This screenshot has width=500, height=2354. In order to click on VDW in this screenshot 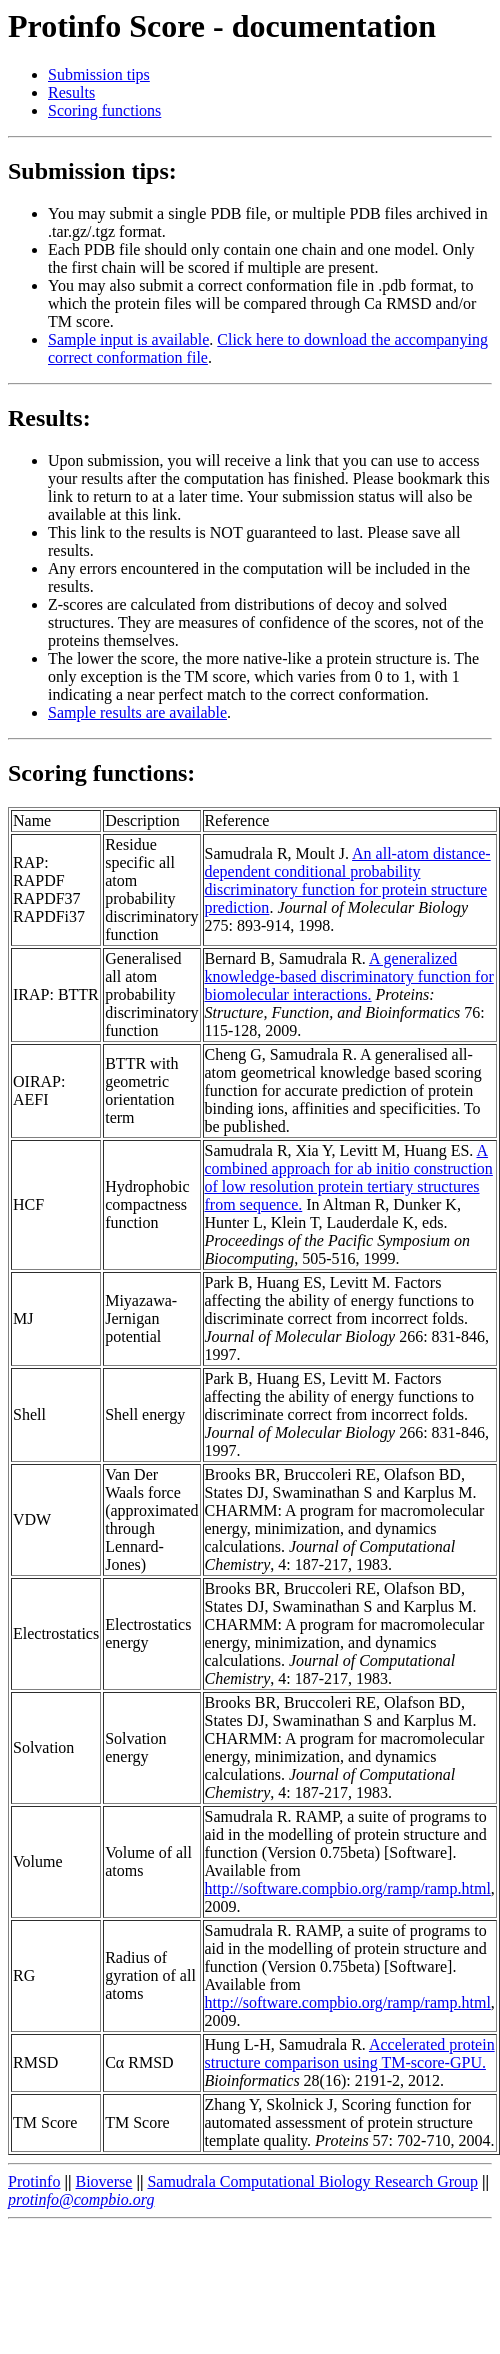, I will do `click(32, 1519)`.